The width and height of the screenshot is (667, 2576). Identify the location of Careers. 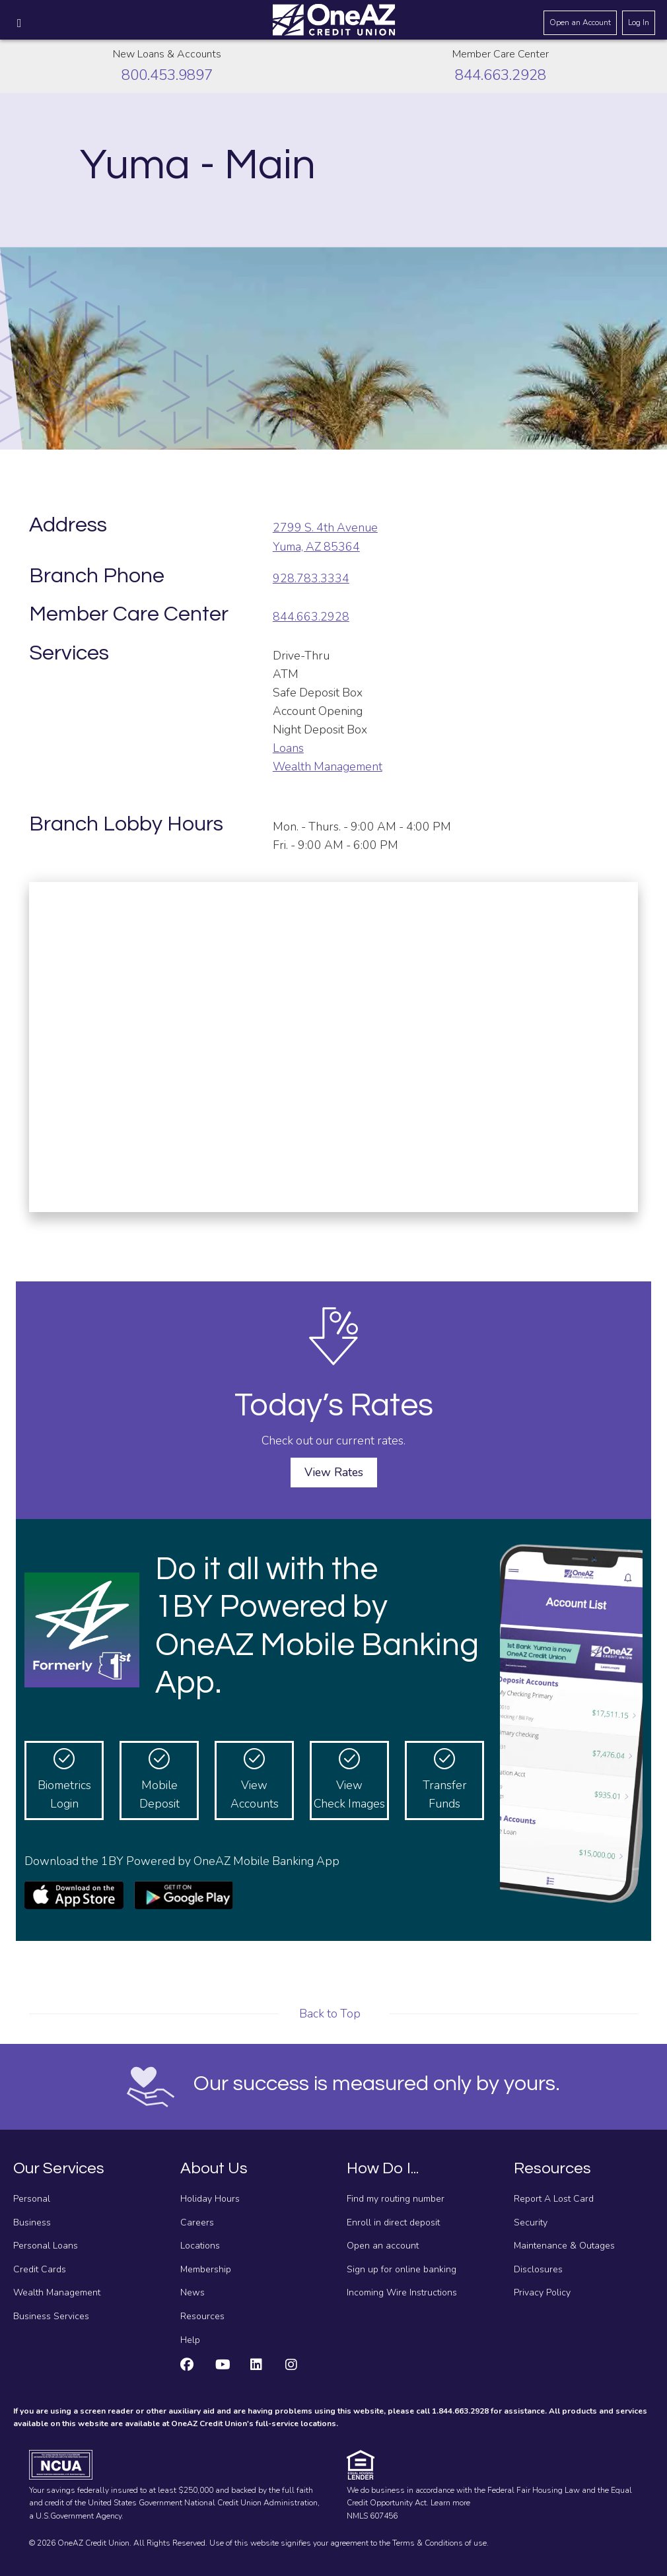
(197, 2222).